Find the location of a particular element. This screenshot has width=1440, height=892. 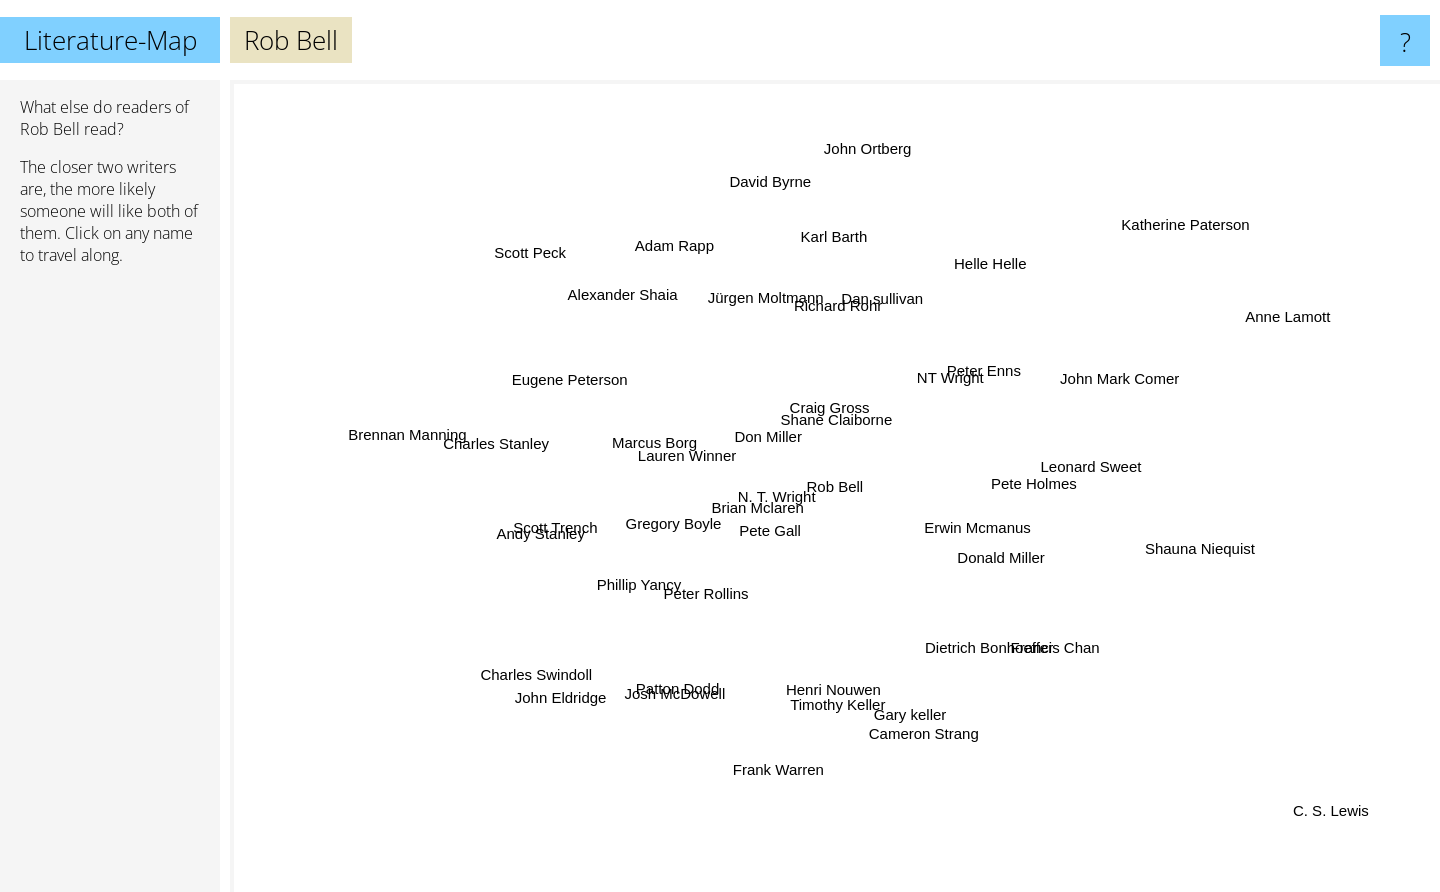

David Byrne is located at coordinates (778, 208).